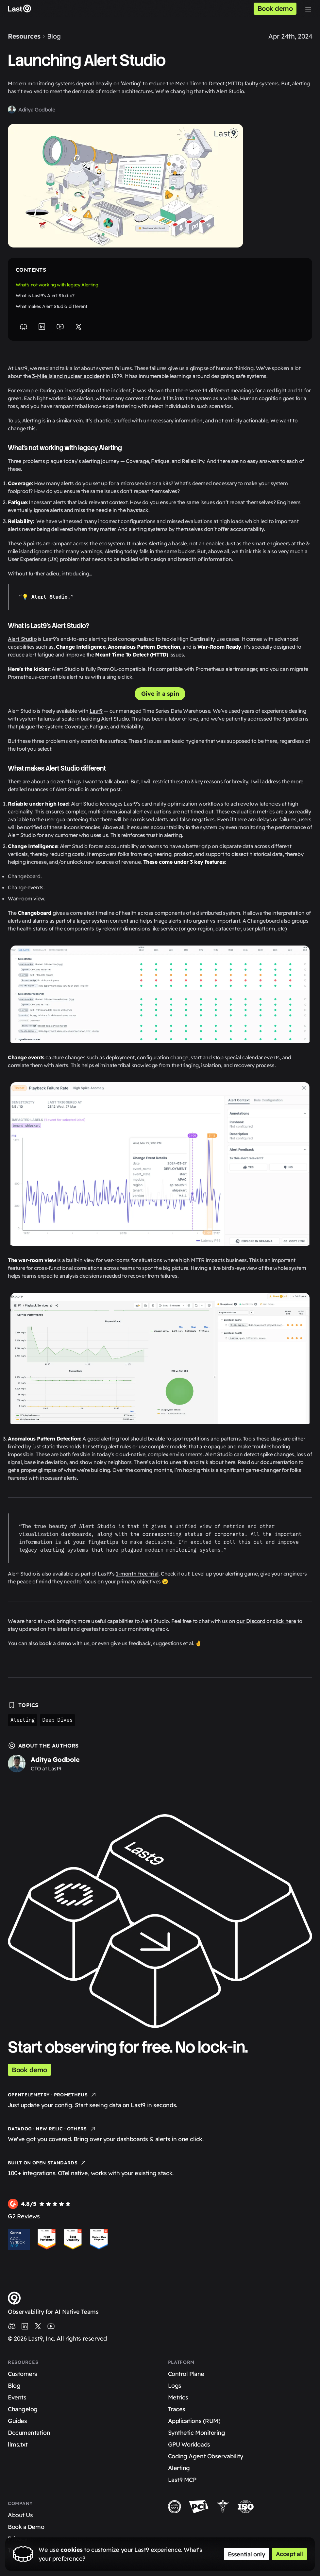 Image resolution: width=320 pixels, height=2576 pixels. Describe the element at coordinates (194, 2421) in the screenshot. I see `Applications (RUM)` at that location.